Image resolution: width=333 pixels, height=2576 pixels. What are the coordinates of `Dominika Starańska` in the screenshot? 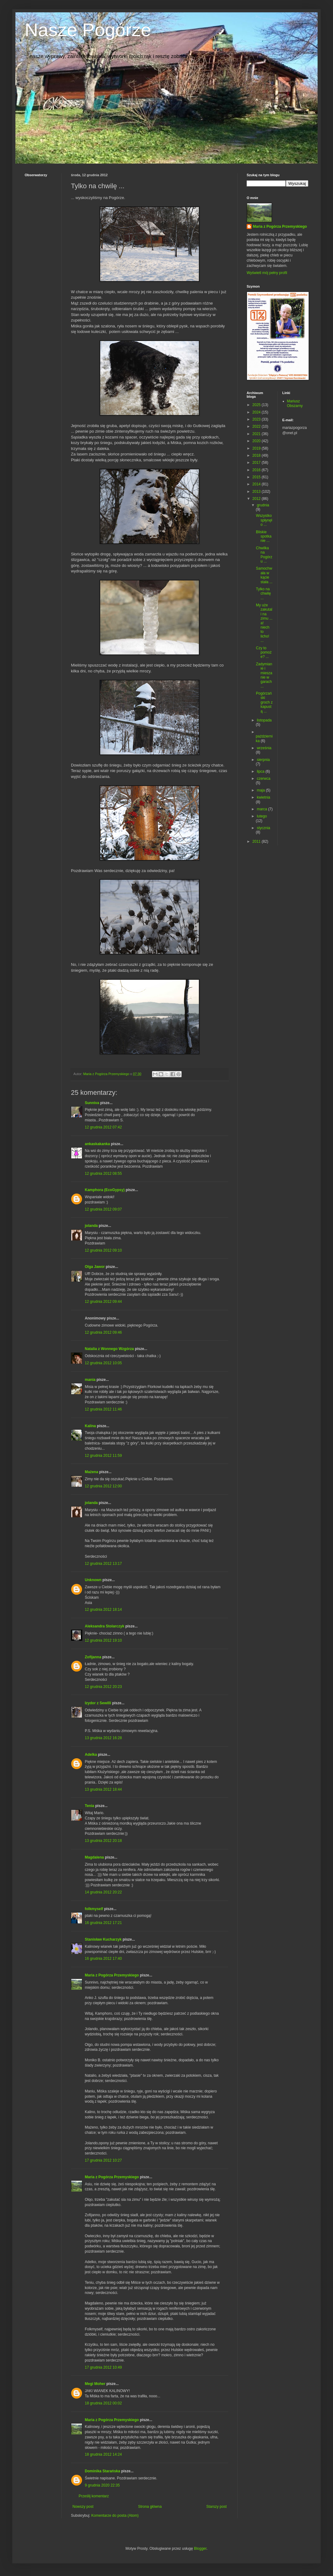 It's located at (102, 2471).